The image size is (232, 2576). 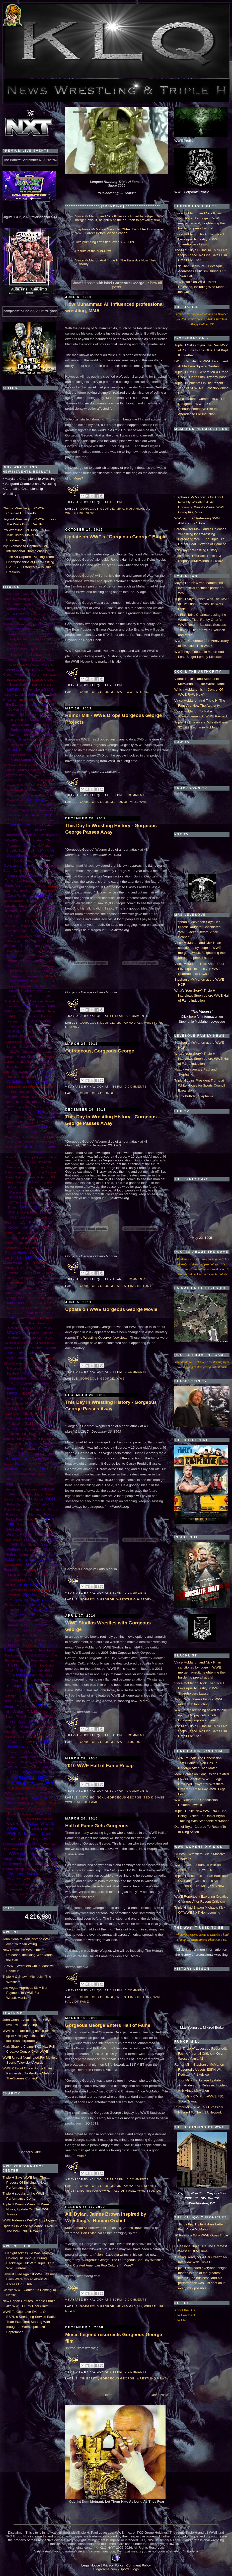 What do you see at coordinates (14, 1051) in the screenshot?
I see `GLOW` at bounding box center [14, 1051].